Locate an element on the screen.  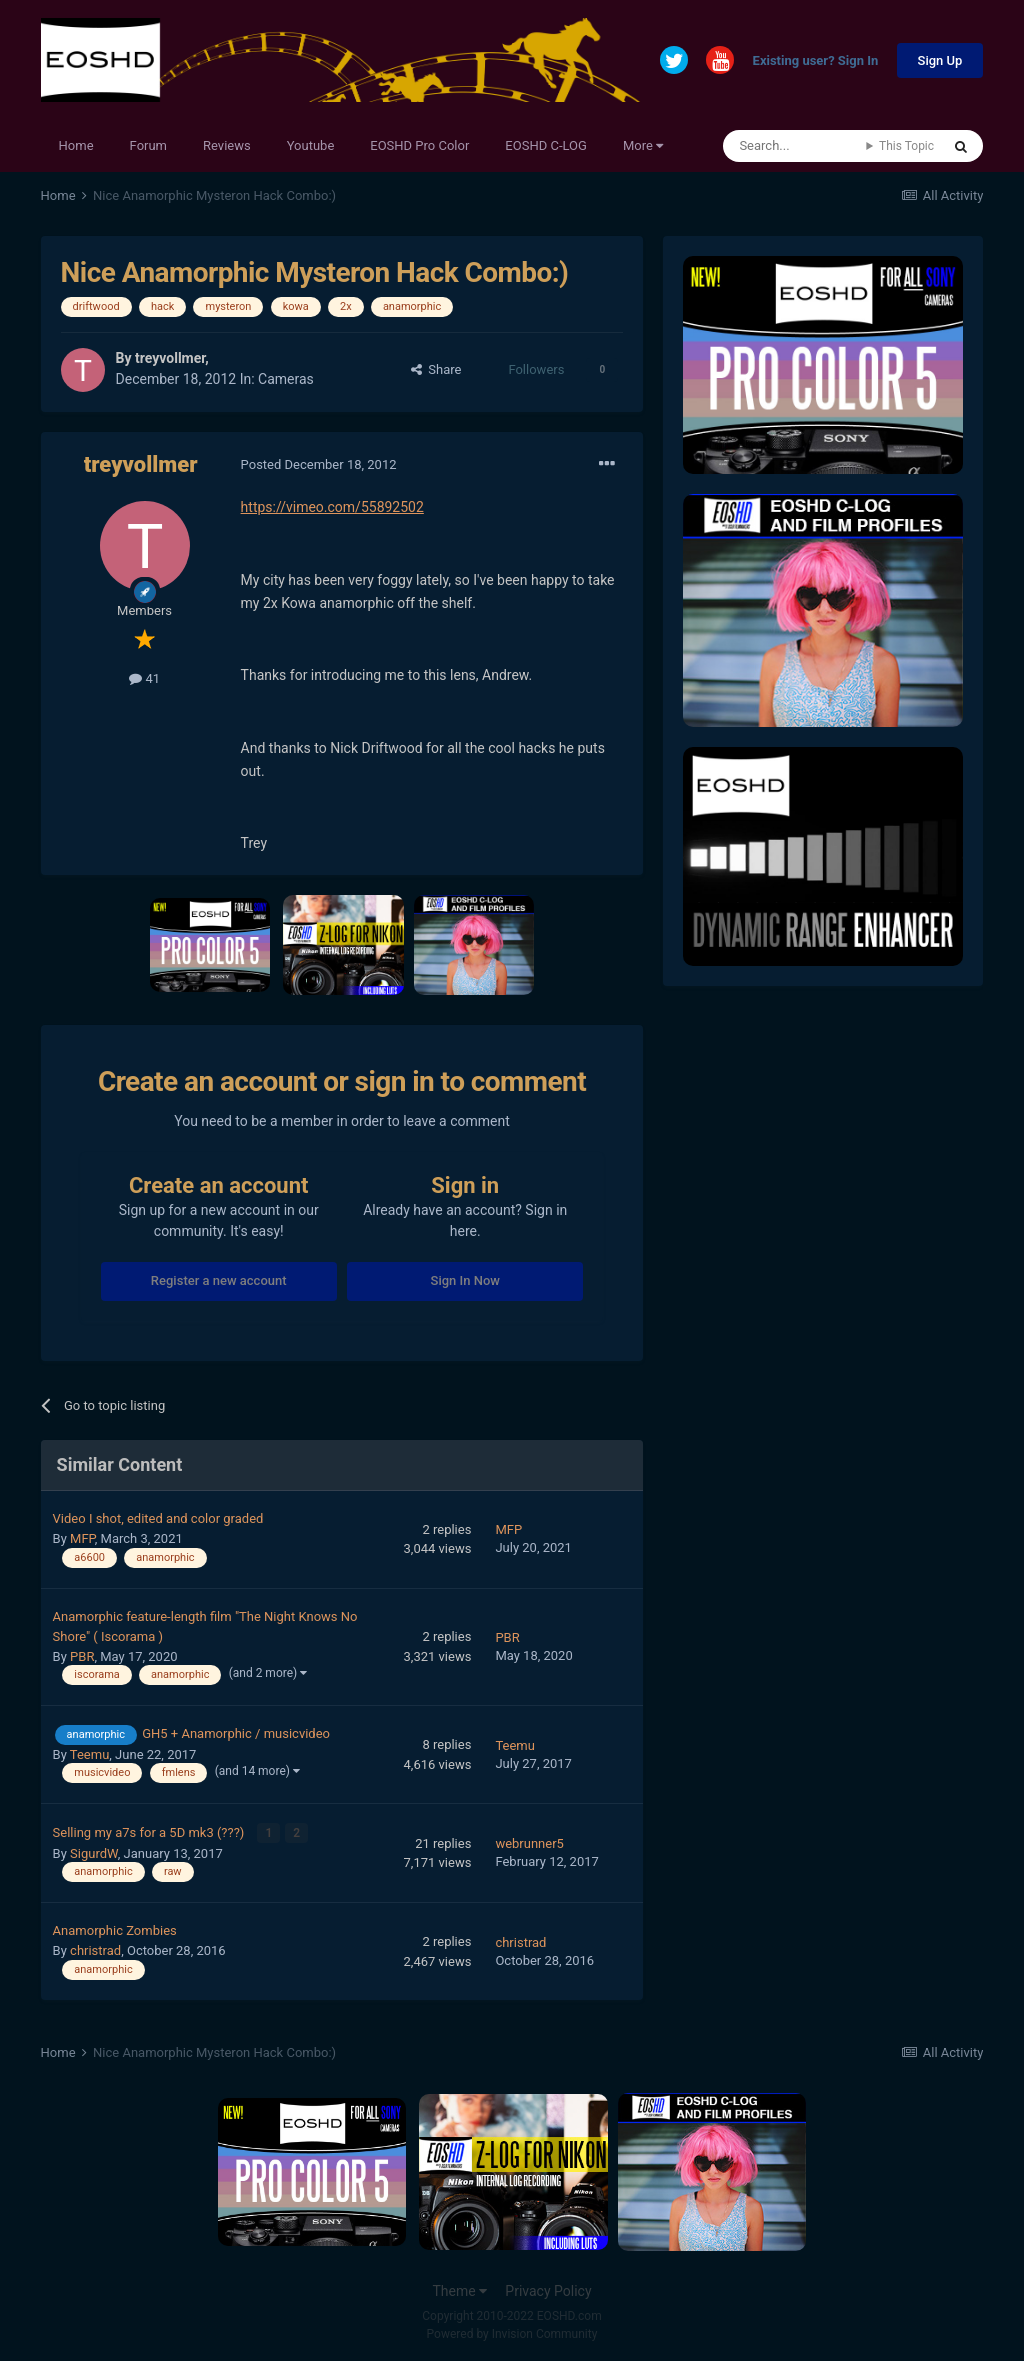
GH5 + Anamorphic / musicvideo is located at coordinates (236, 1733).